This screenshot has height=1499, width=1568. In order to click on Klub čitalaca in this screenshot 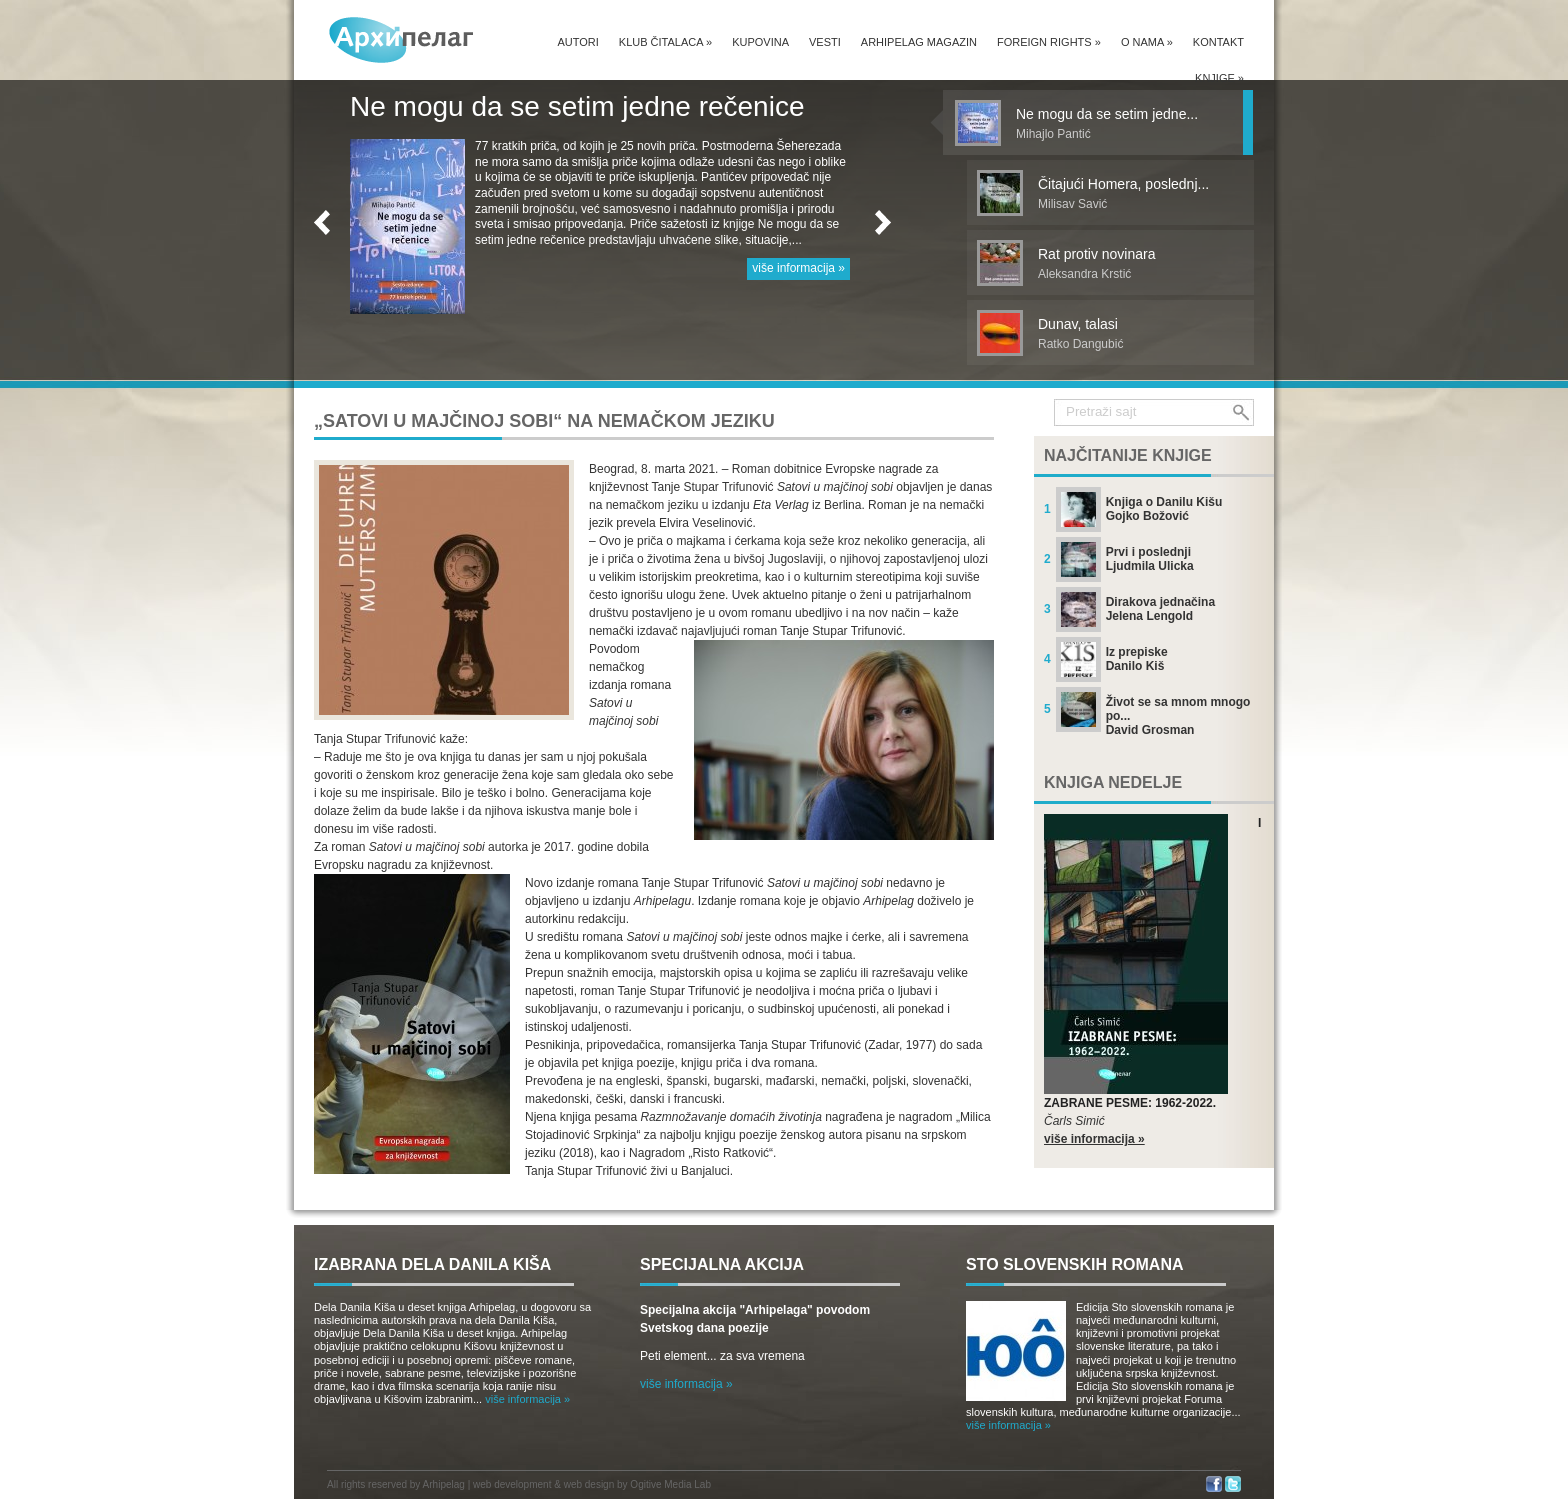, I will do `click(665, 42)`.